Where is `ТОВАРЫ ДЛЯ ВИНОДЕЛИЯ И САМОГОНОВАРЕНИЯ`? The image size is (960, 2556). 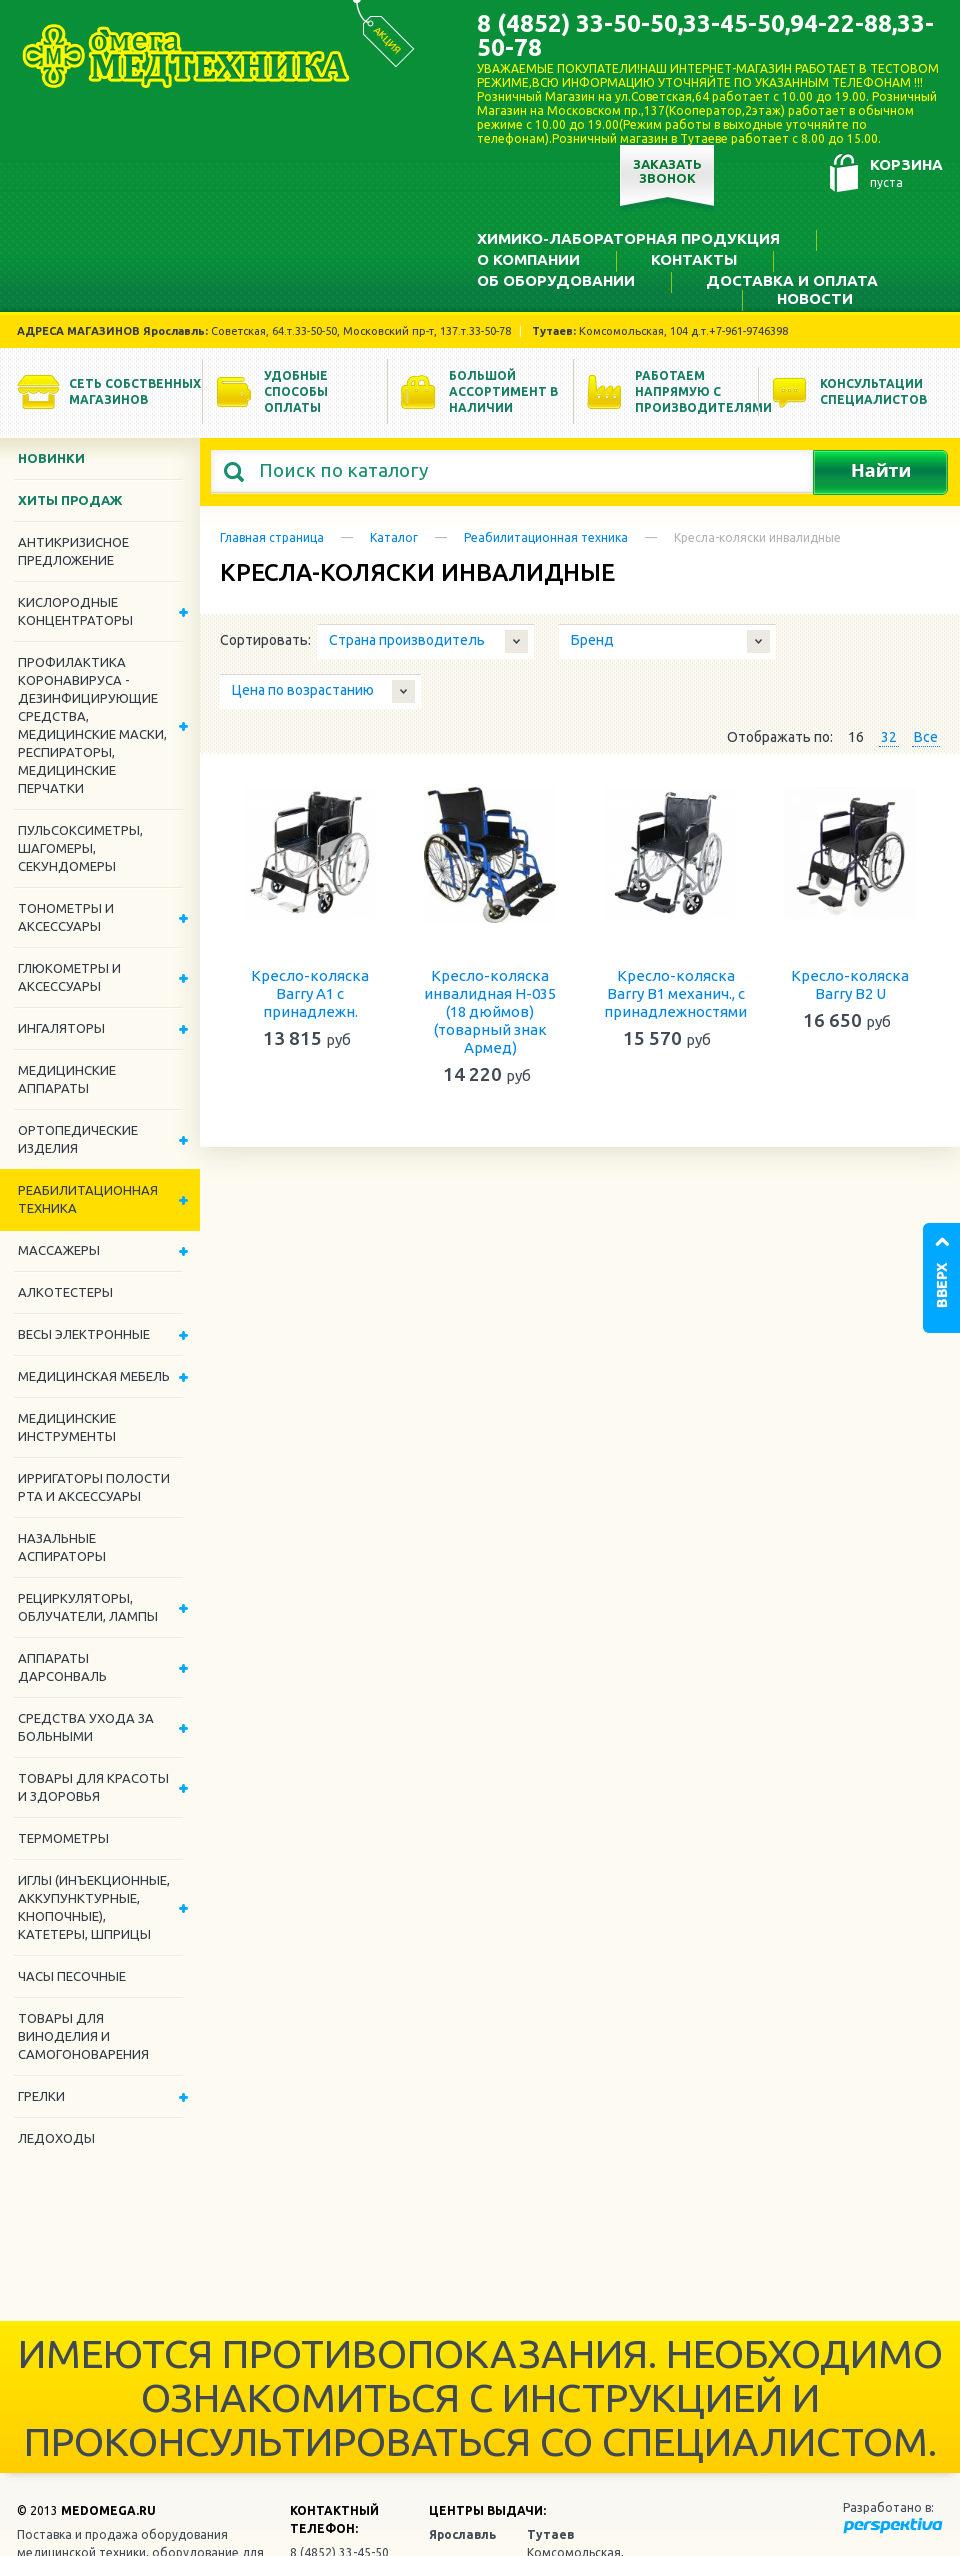
ТОВАРЫ ДЛЯ ВИНОДЕЛИЯ И САМОГОНОВАРЕНИЯ is located at coordinates (83, 2036).